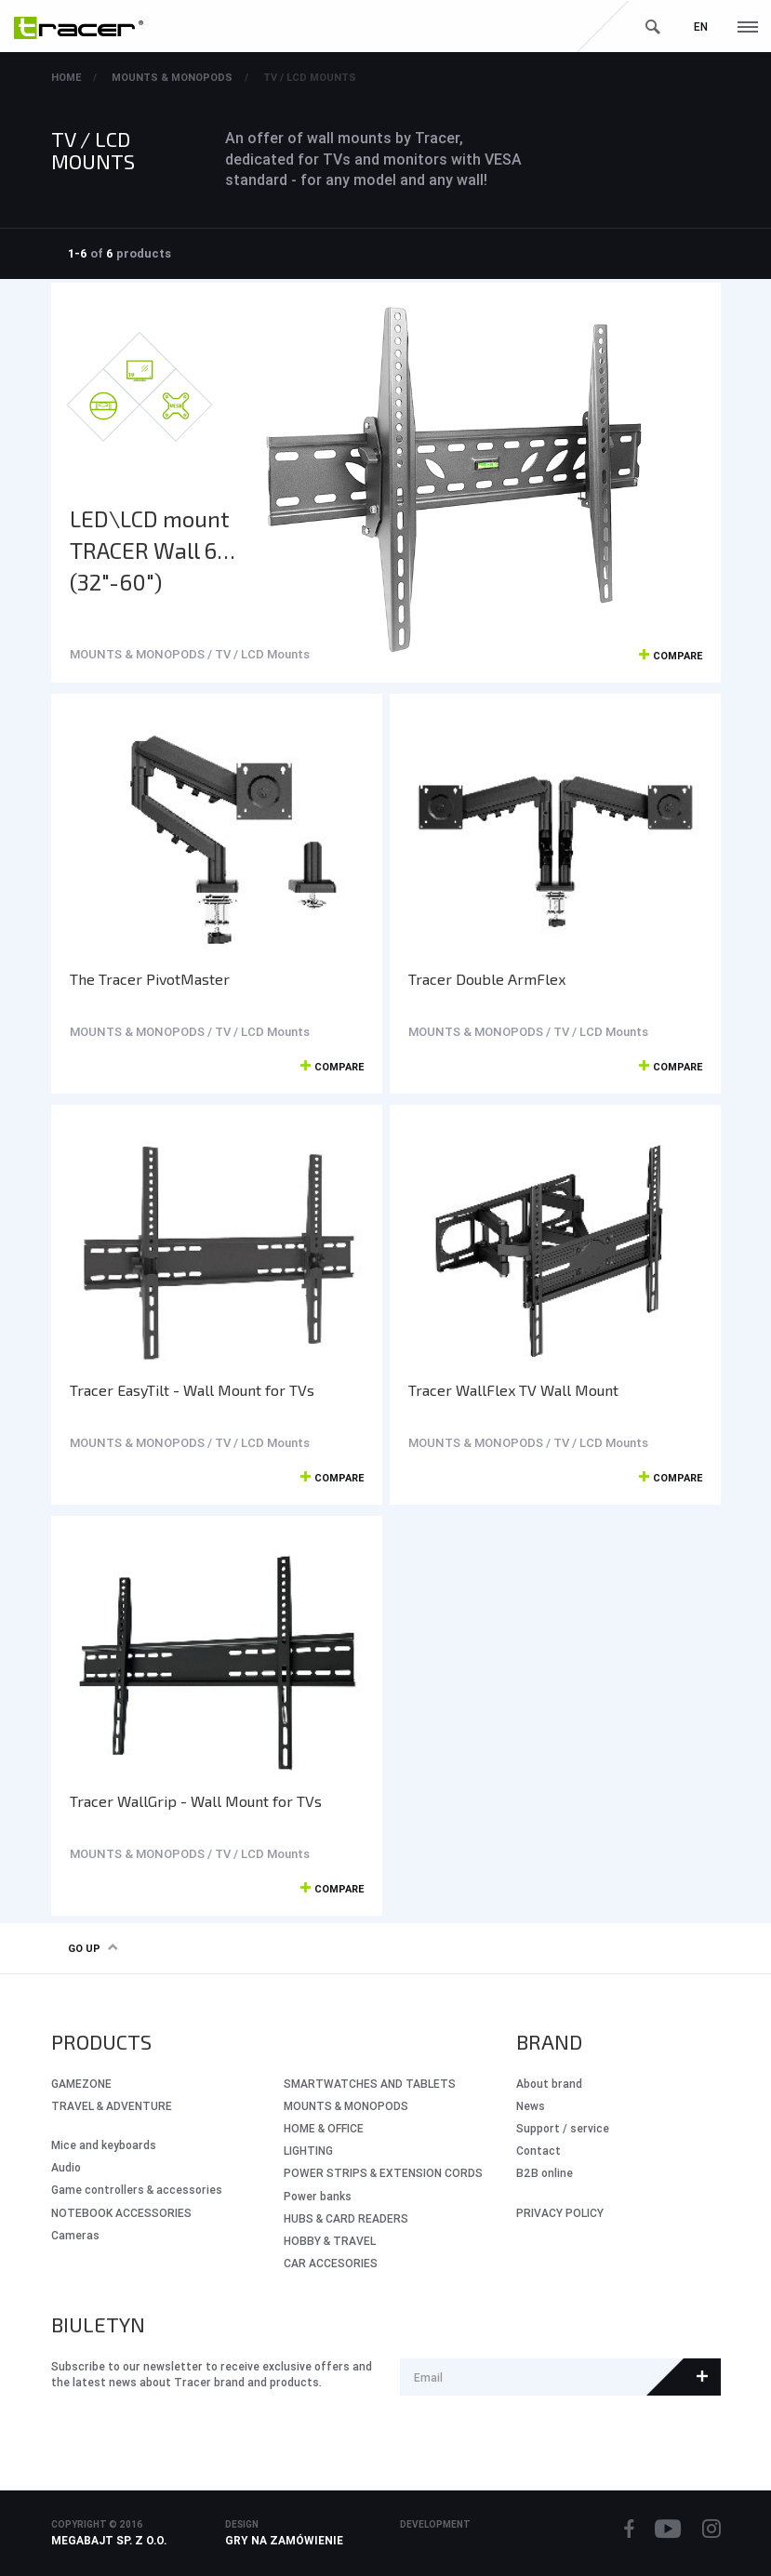 The image size is (771, 2576). I want to click on Compare, so click(670, 656).